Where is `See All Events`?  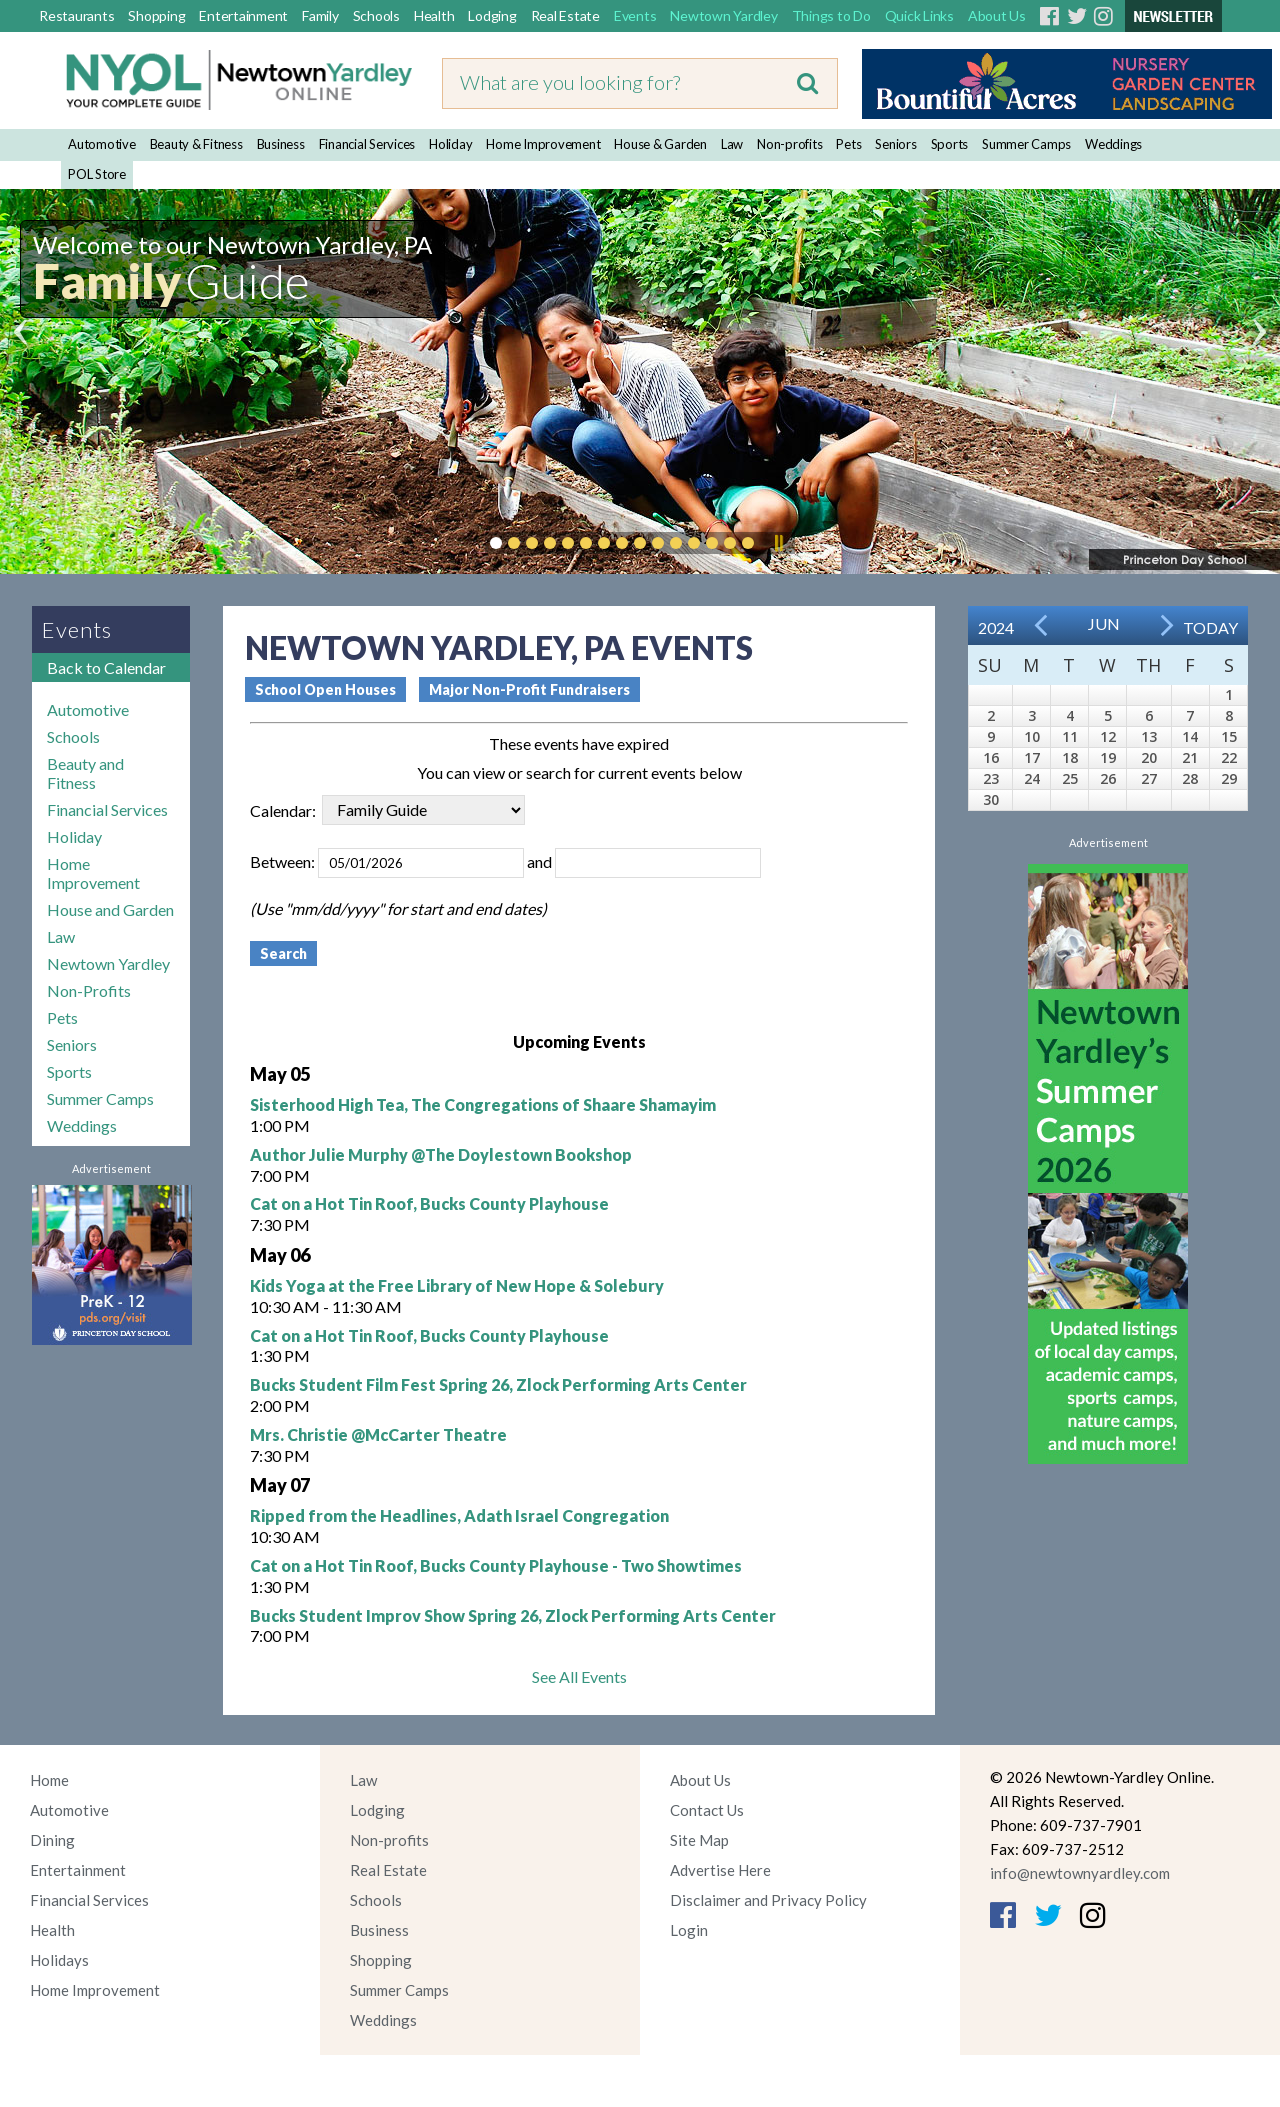 See All Events is located at coordinates (579, 1676).